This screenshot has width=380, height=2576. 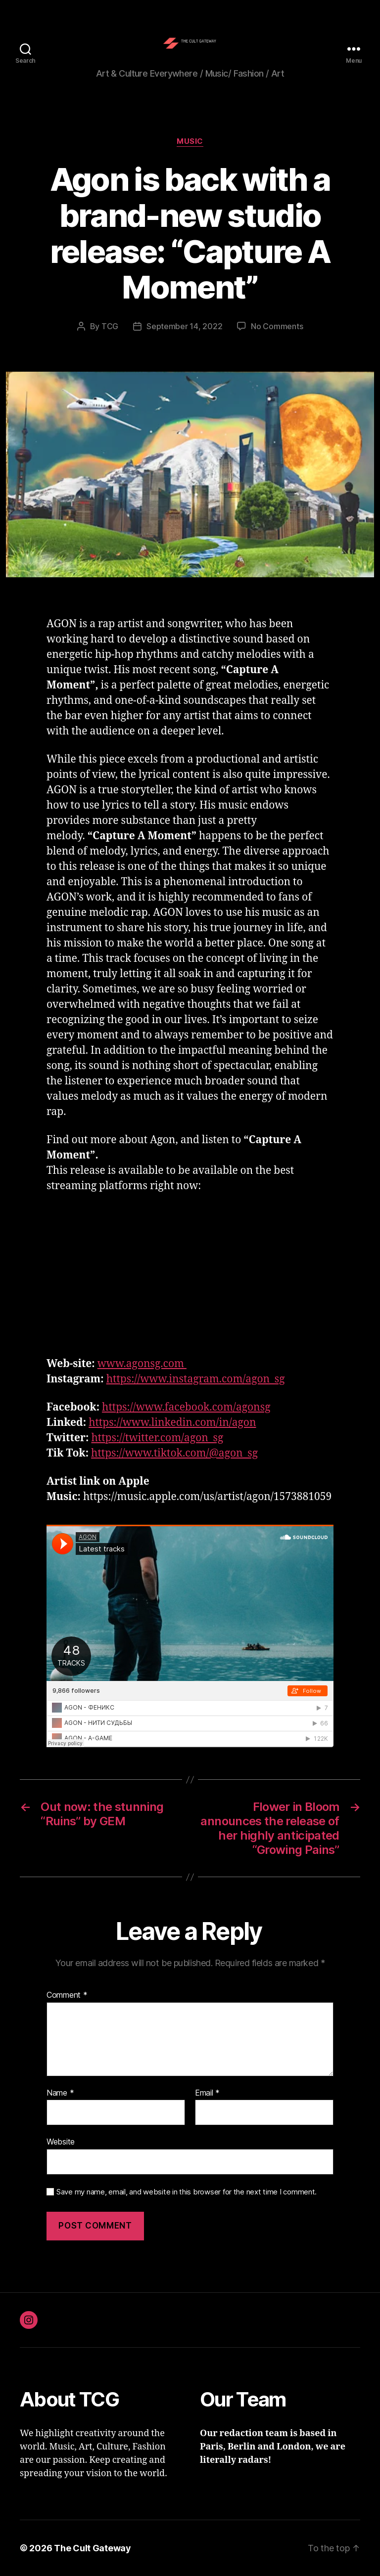 What do you see at coordinates (195, 1379) in the screenshot?
I see `https://www.instagram.com/agon_sg` at bounding box center [195, 1379].